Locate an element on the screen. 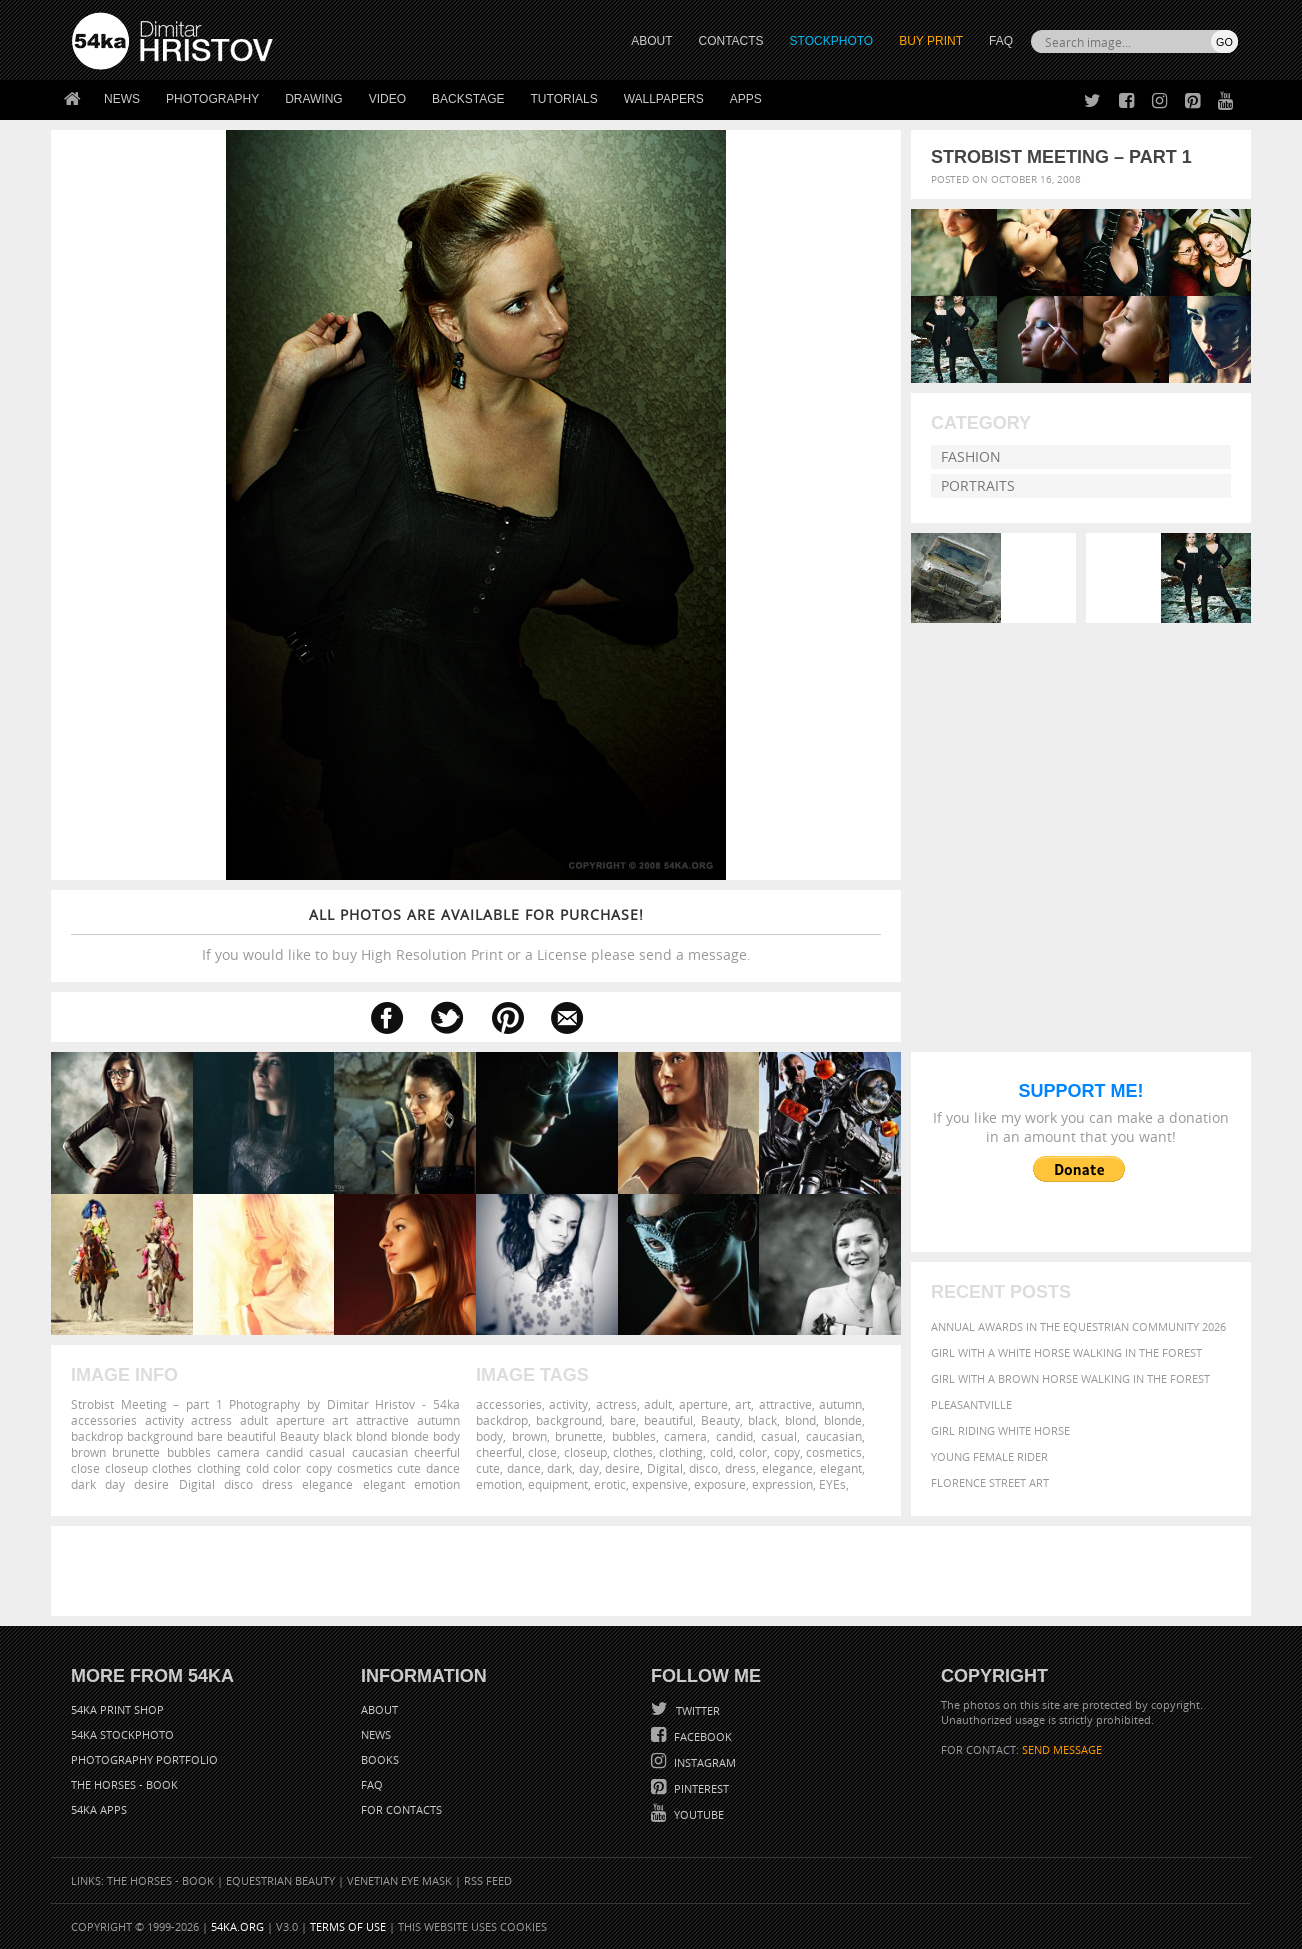  Pinterest is located at coordinates (700, 1788).